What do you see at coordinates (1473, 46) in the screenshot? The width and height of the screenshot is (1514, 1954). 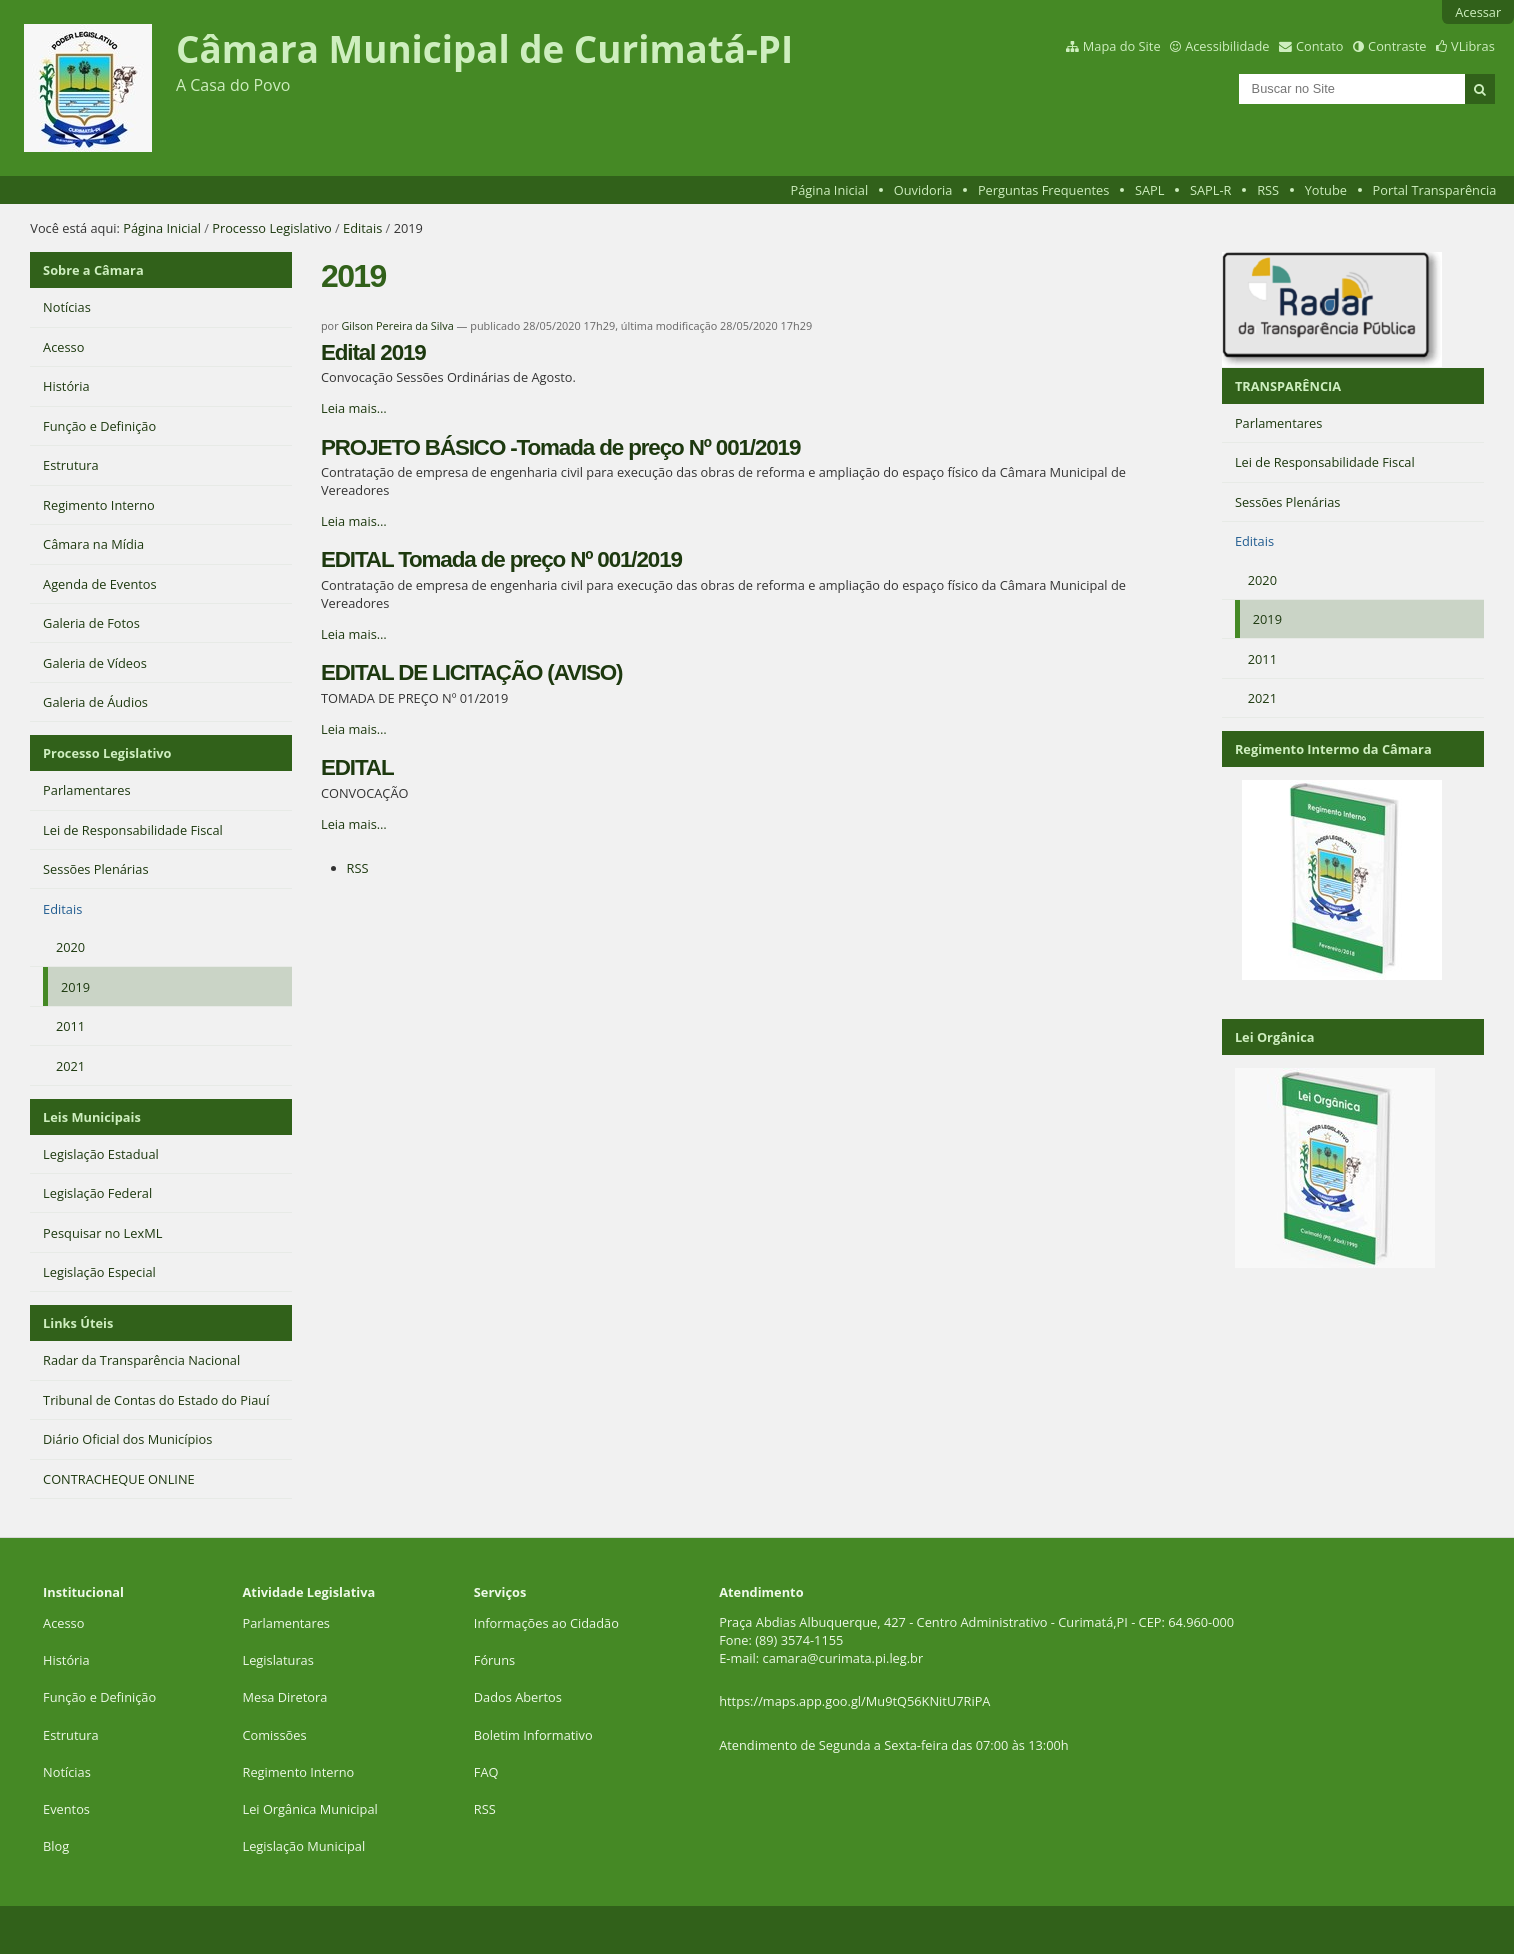 I see `VLibras` at bounding box center [1473, 46].